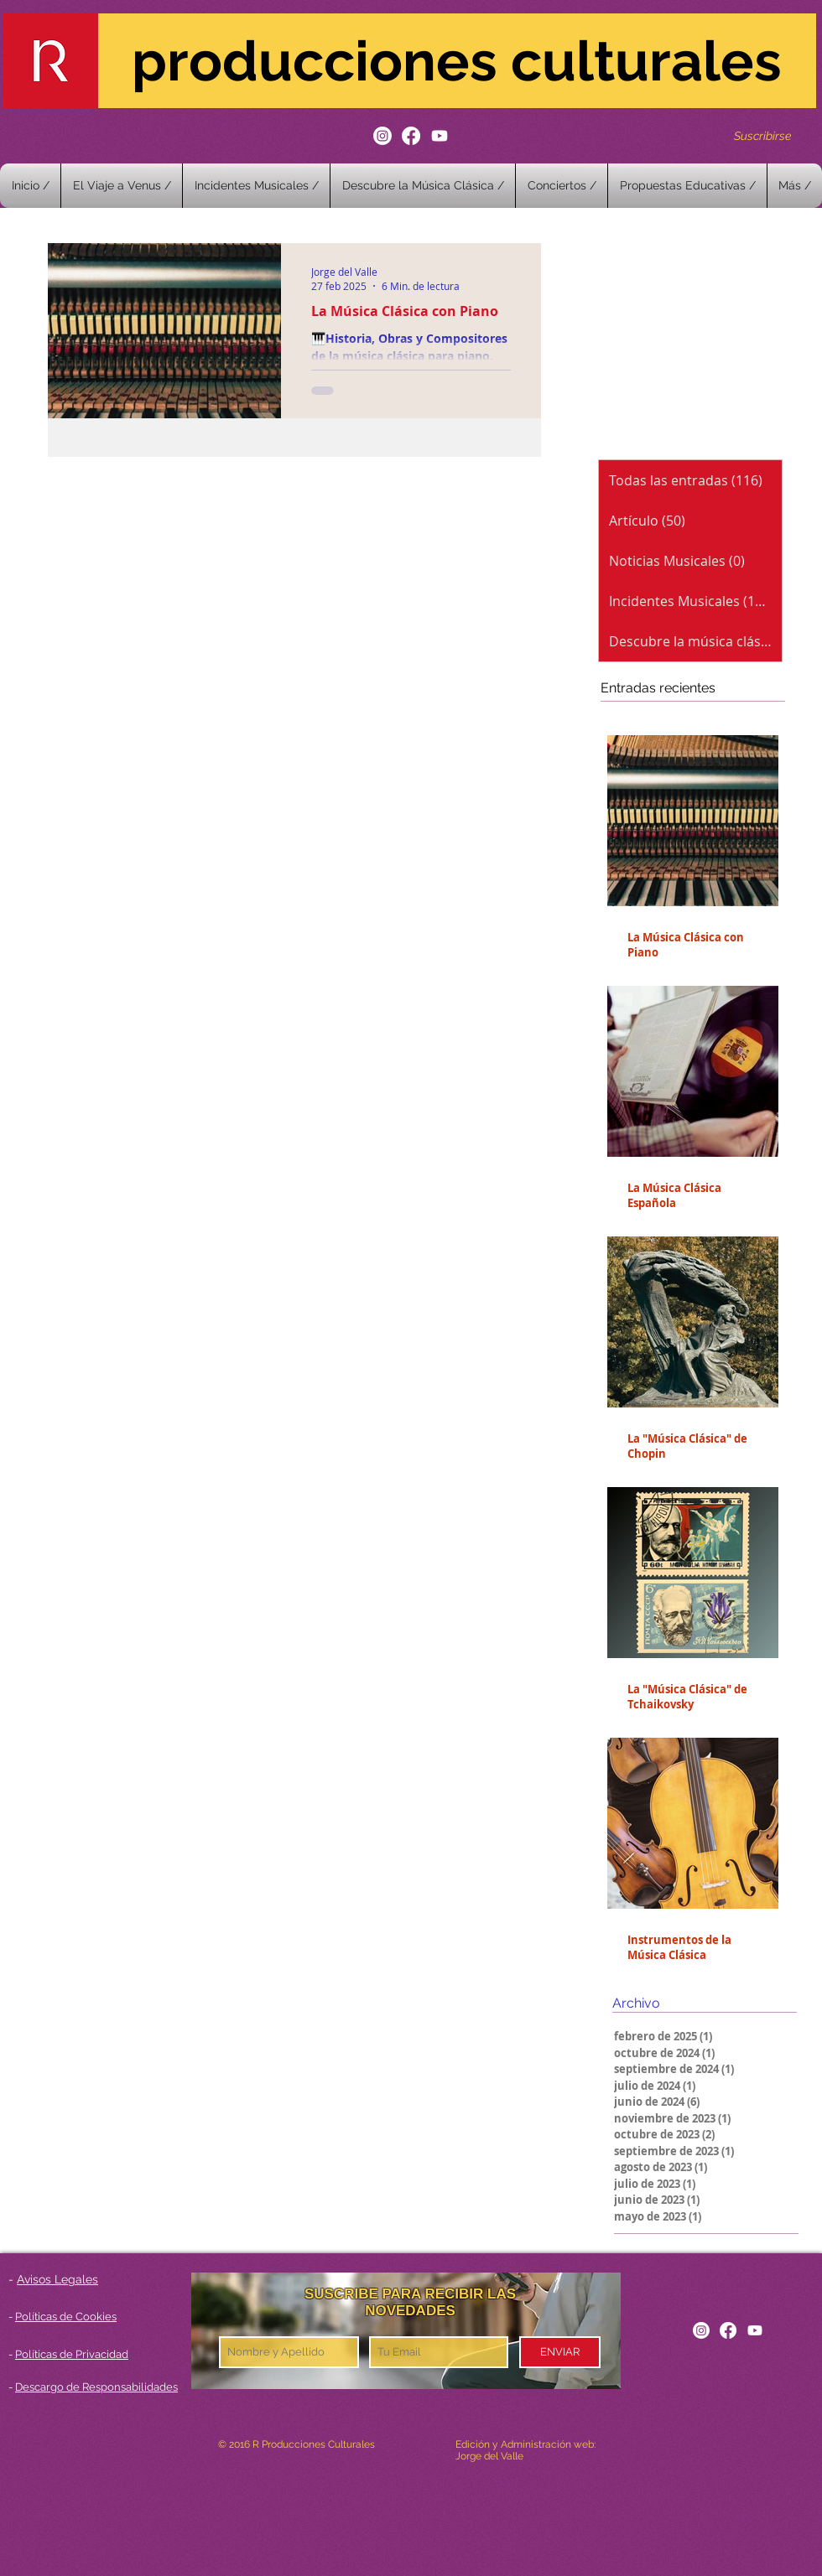  Describe the element at coordinates (561, 185) in the screenshot. I see `[button]` at that location.